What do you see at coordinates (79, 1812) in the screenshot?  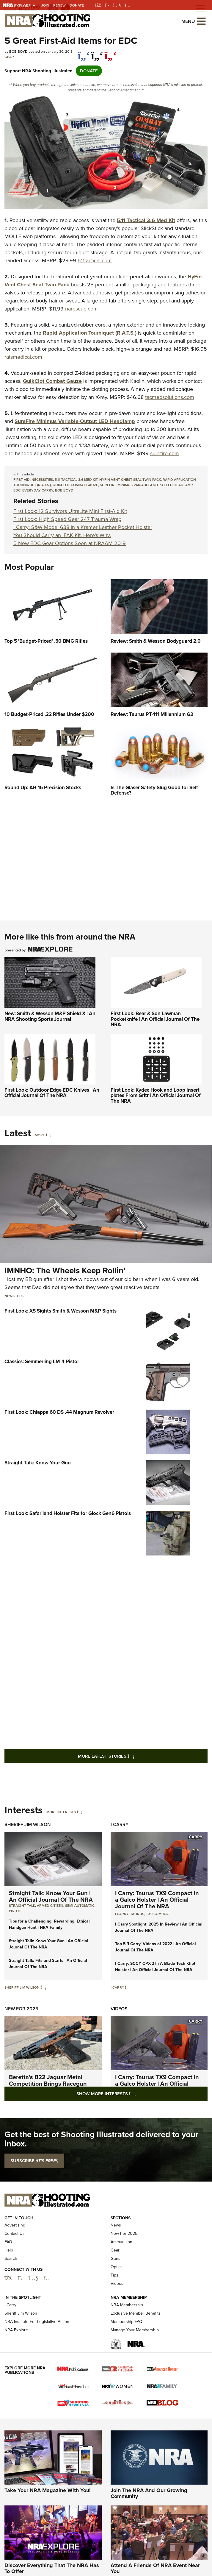 I see `[More Interests]` at bounding box center [79, 1812].